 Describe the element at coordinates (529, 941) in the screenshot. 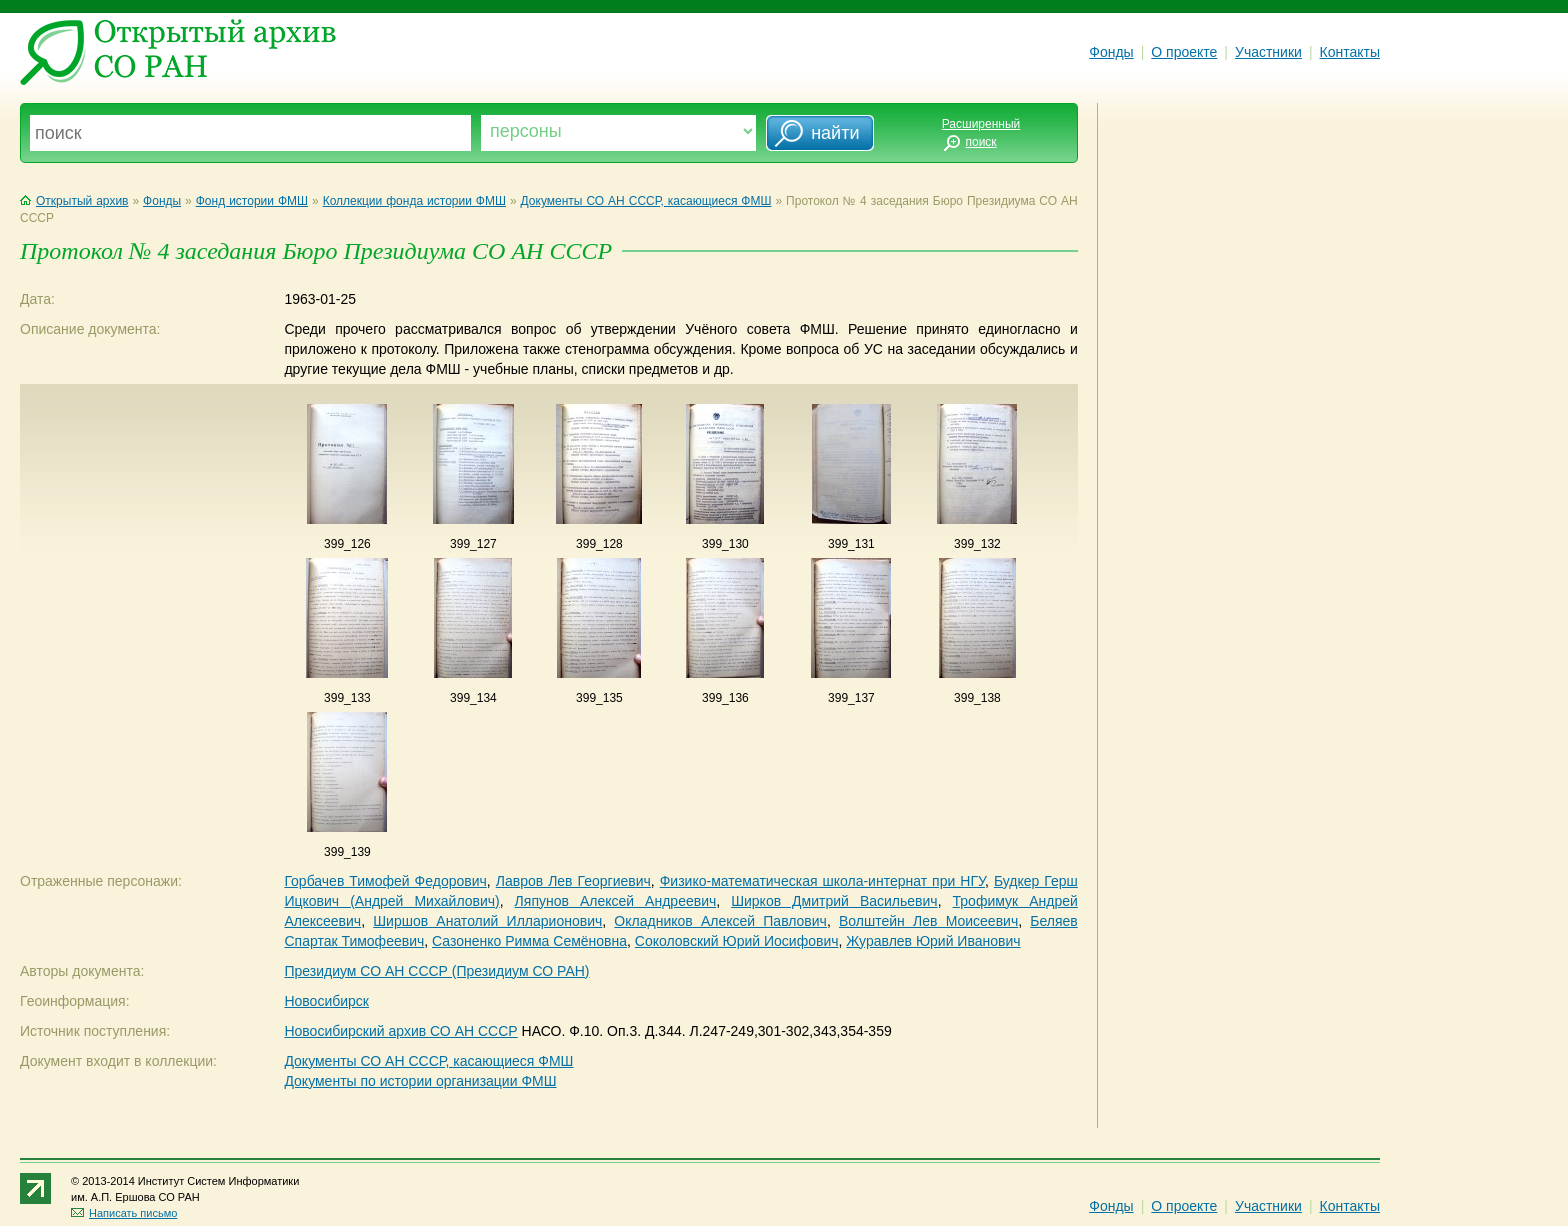

I see `Сазоненко Римма Семёновна` at that location.